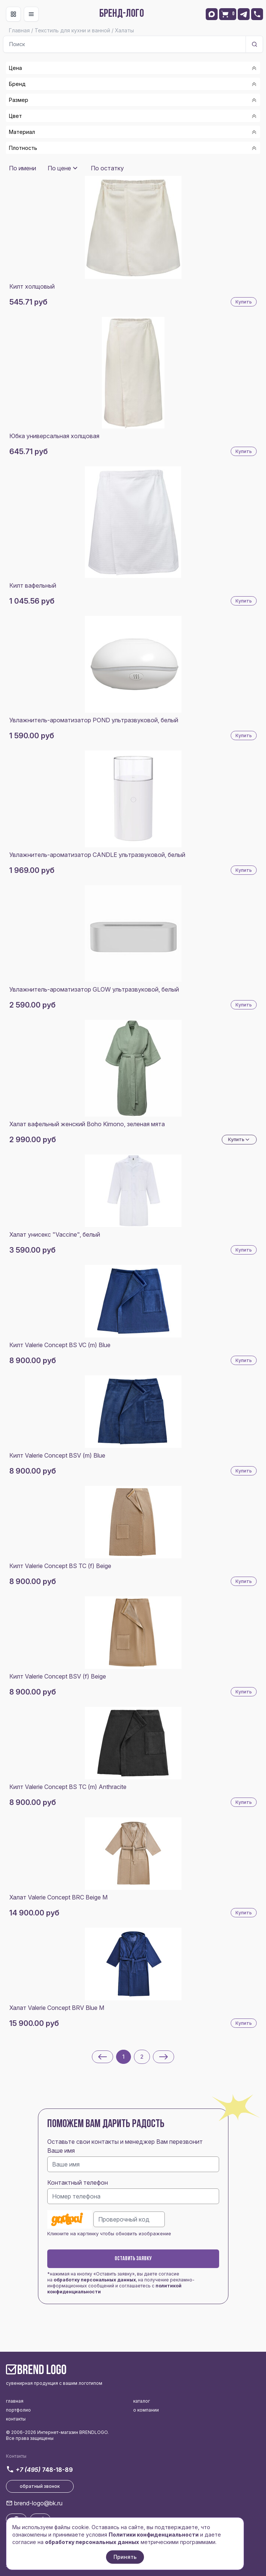 The width and height of the screenshot is (266, 2576). What do you see at coordinates (58, 1897) in the screenshot?
I see `Халат Valerie Concept BRC Beige M` at bounding box center [58, 1897].